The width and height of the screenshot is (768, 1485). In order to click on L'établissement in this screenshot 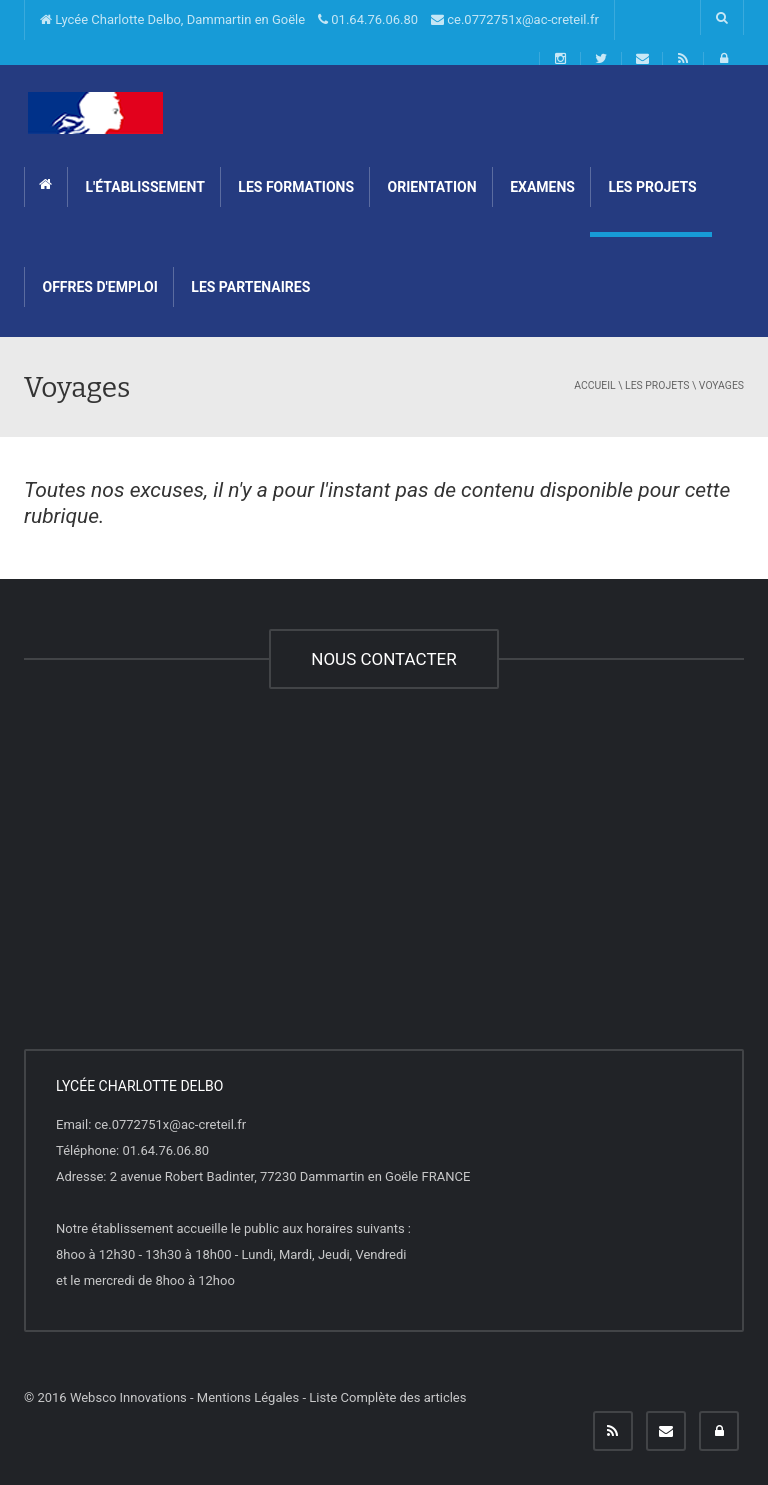, I will do `click(143, 187)`.